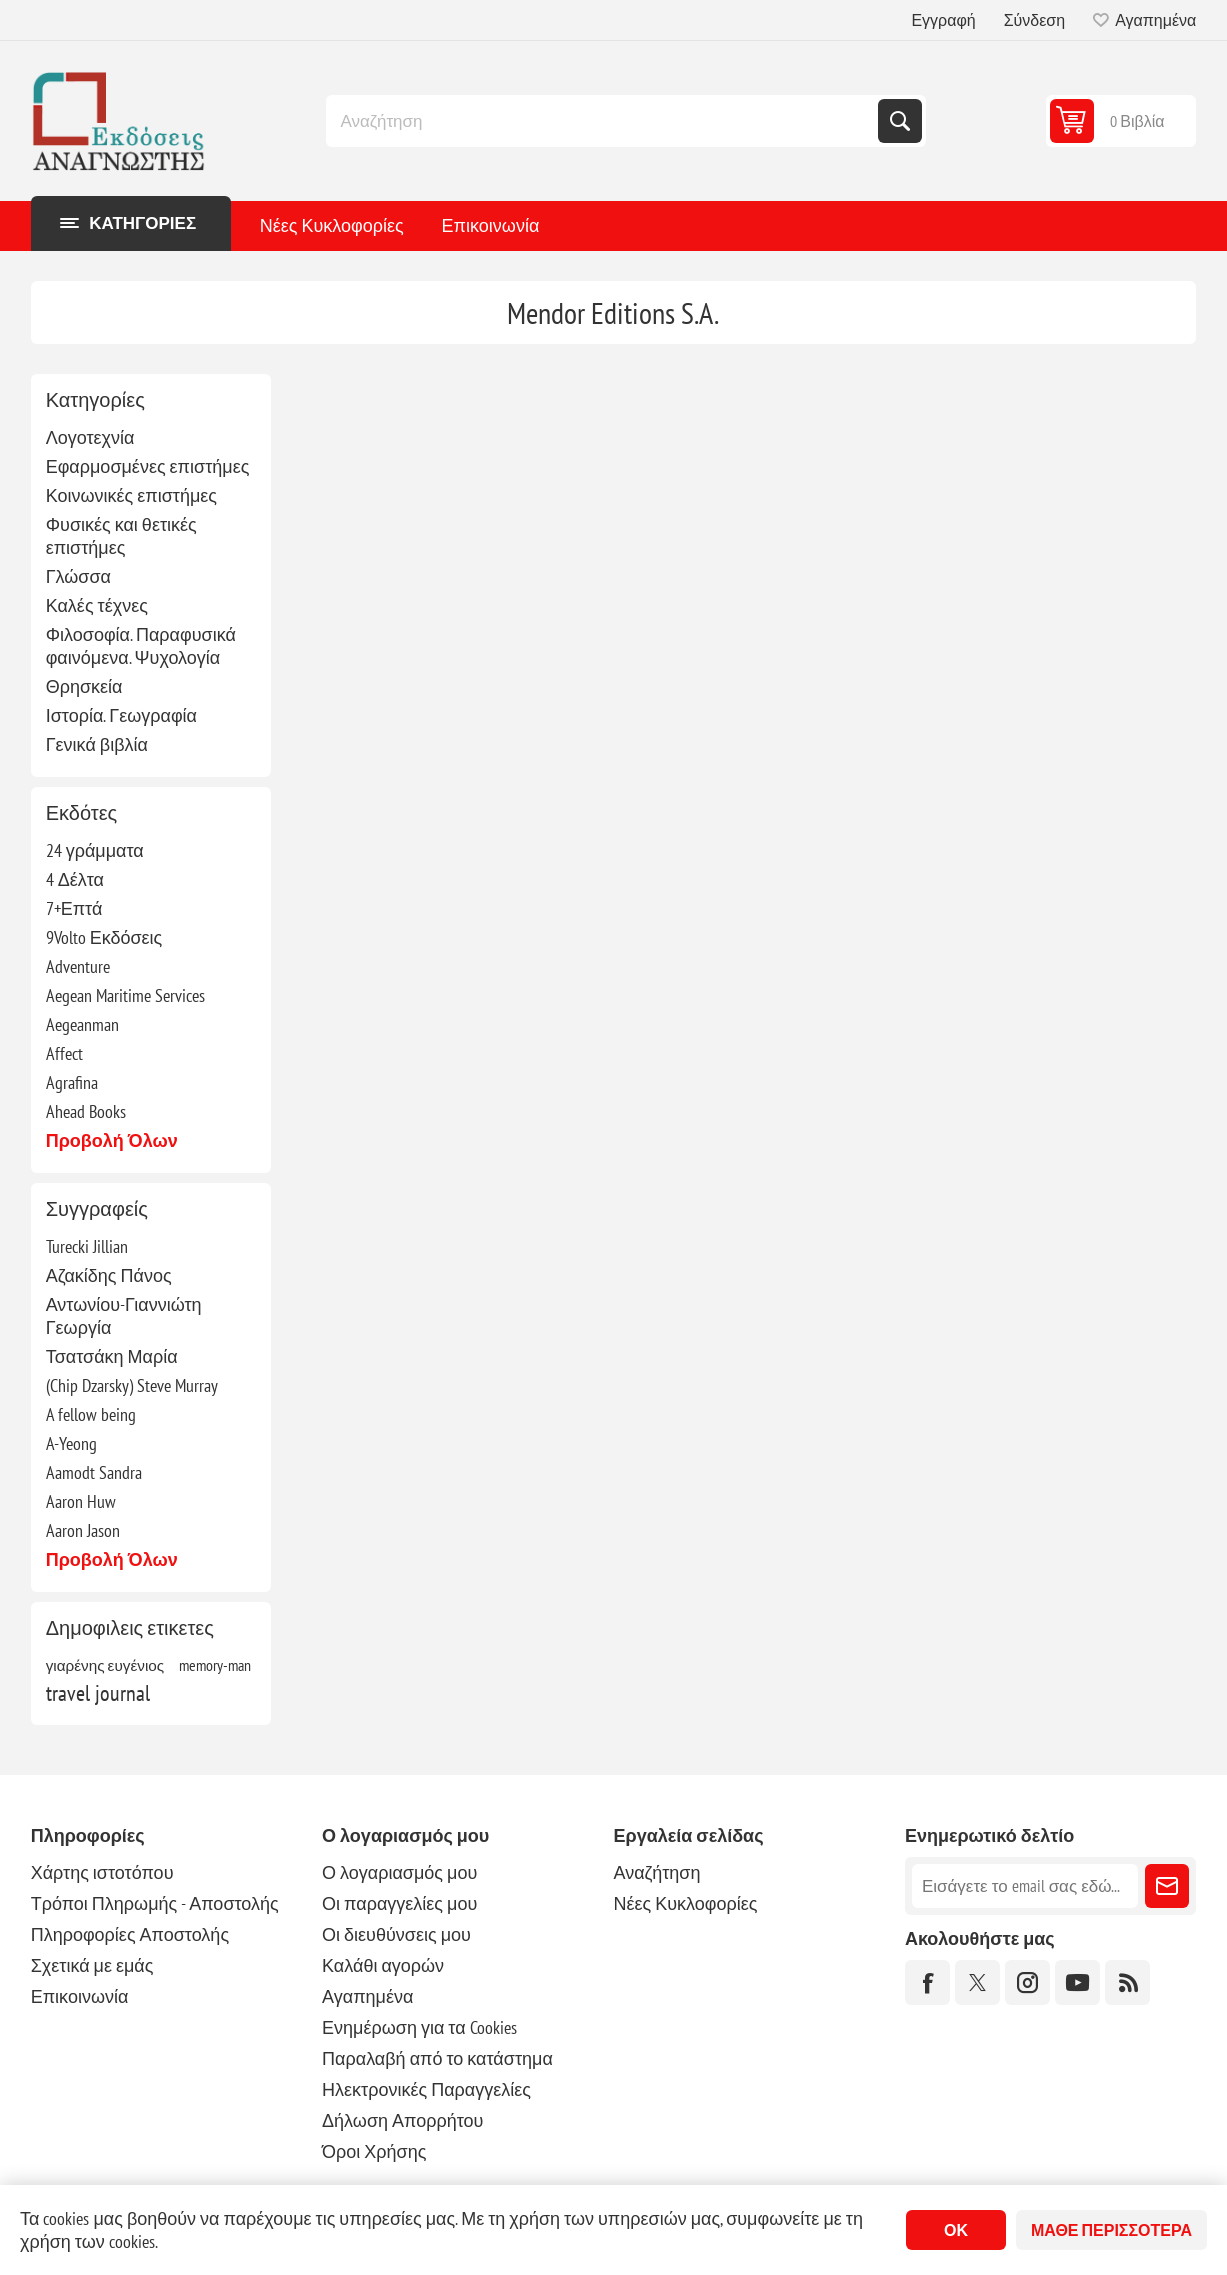 This screenshot has width=1227, height=2275. What do you see at coordinates (943, 20) in the screenshot?
I see `Εγγραφή` at bounding box center [943, 20].